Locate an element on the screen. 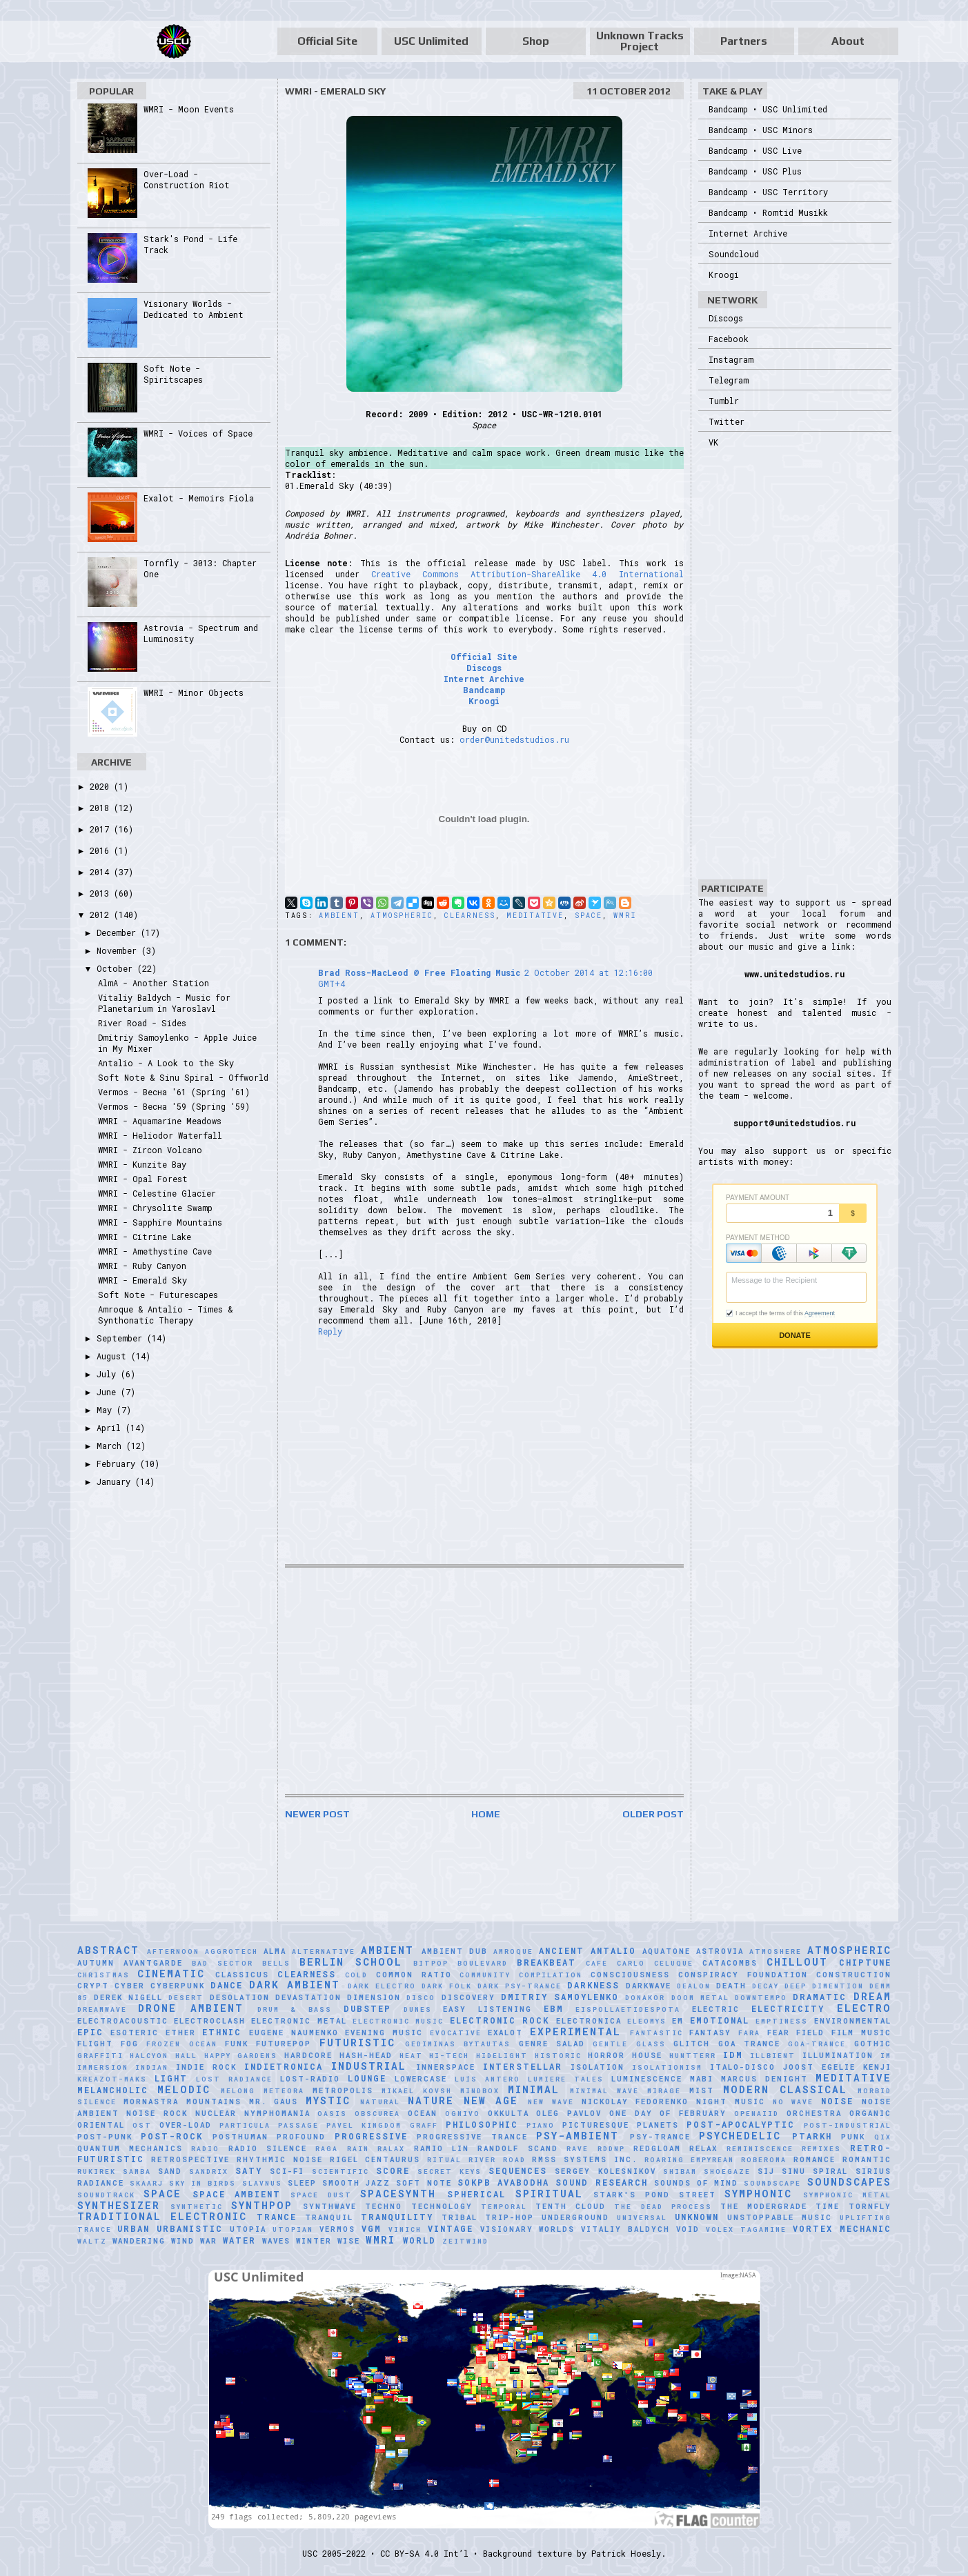 This screenshot has height=2576, width=968. Ambient Dub is located at coordinates (455, 1951).